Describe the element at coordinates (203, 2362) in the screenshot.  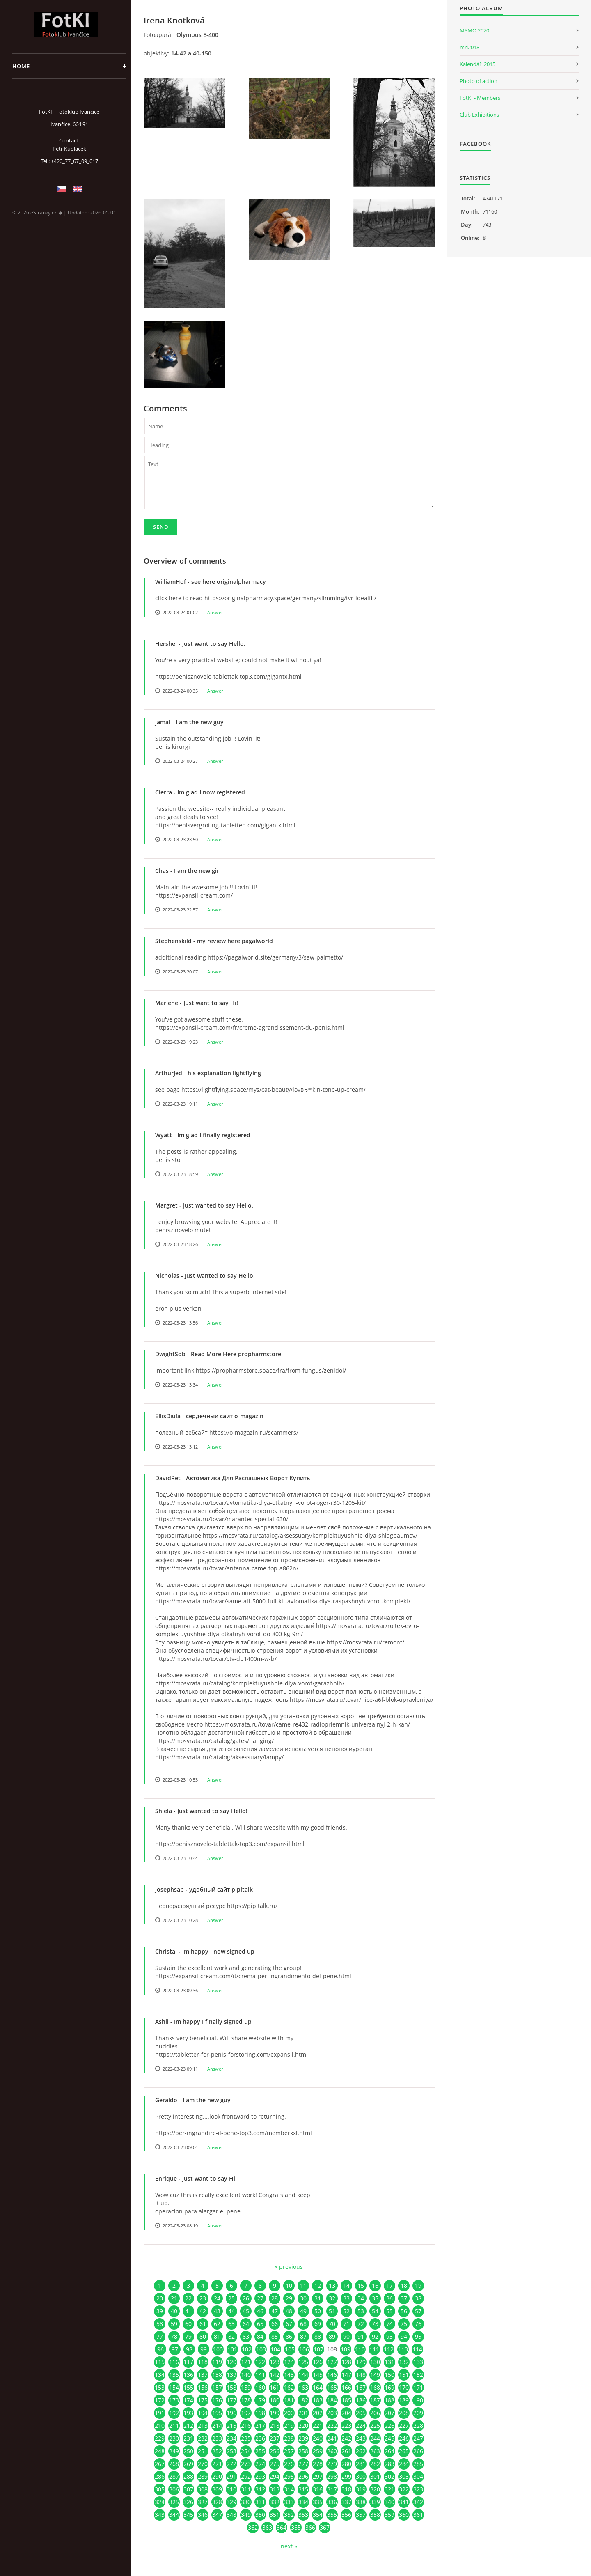
I see `118` at that location.